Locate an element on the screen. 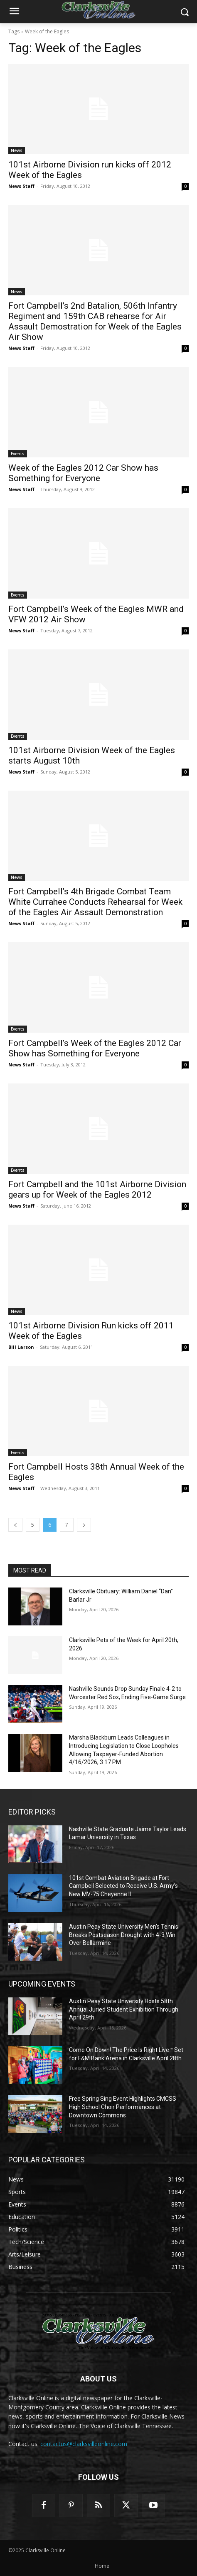  [next-page] is located at coordinates (84, 1525).